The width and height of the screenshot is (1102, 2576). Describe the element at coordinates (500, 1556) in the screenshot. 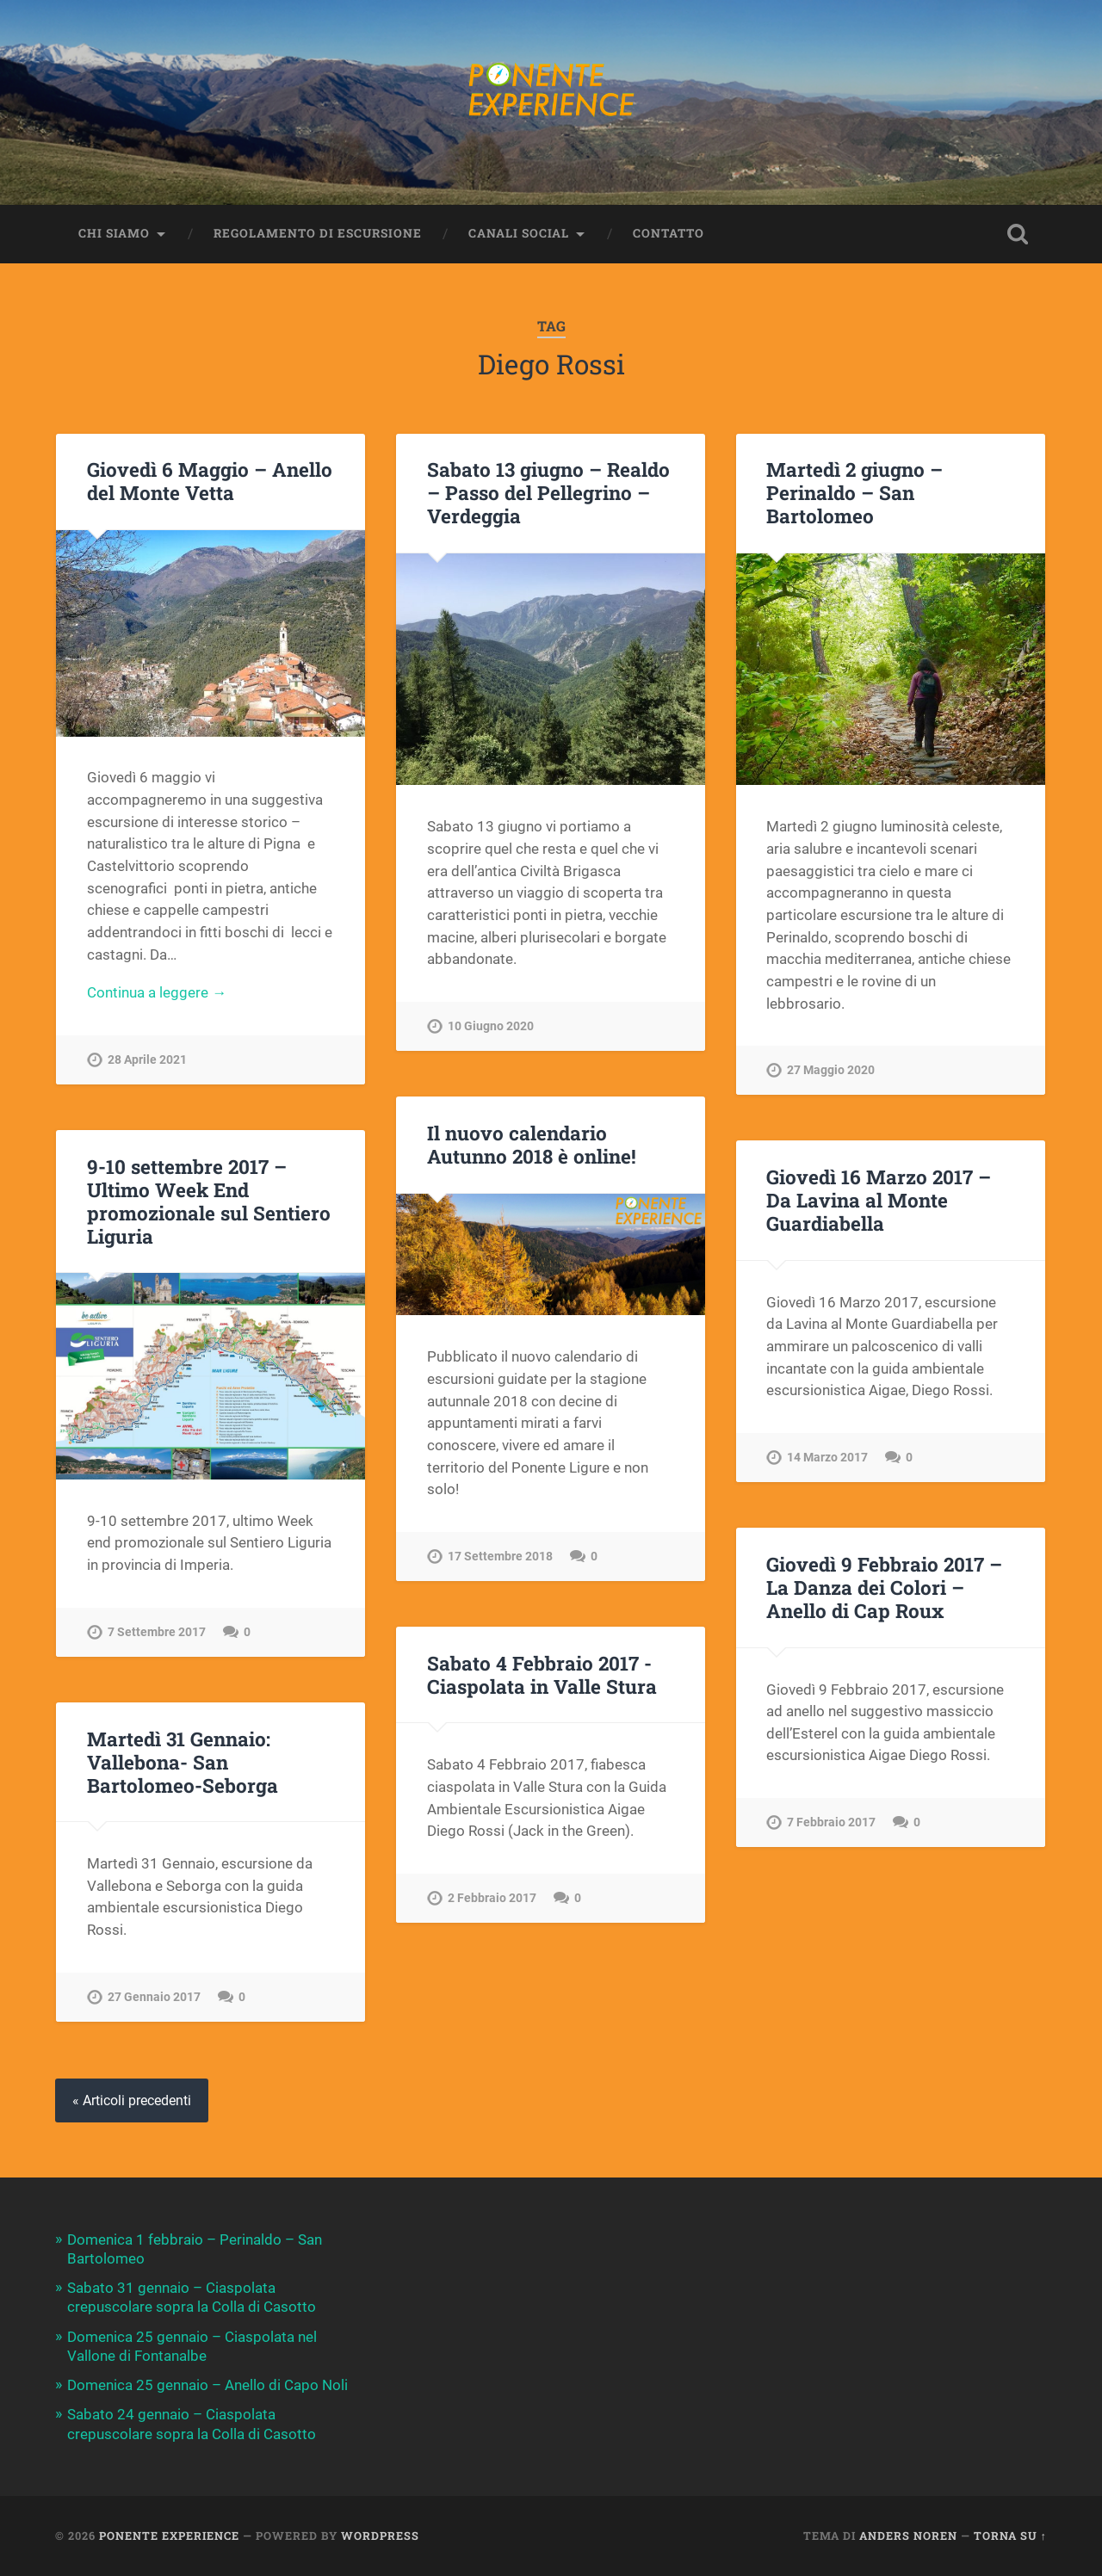

I see `17 Settembre 2018` at that location.